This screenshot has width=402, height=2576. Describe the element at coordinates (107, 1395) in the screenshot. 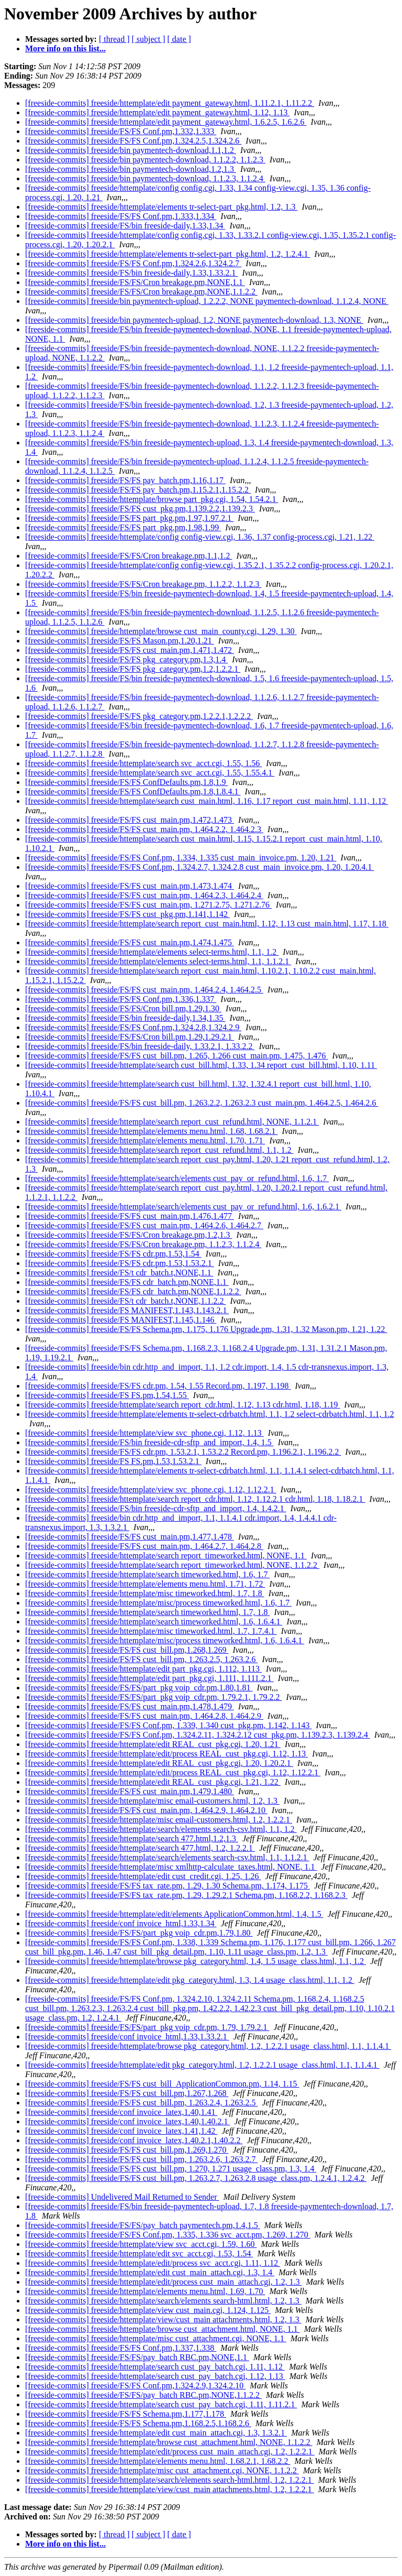

I see `[freeside-commits] freeside/FS FS.pm,1.54,1.55` at that location.